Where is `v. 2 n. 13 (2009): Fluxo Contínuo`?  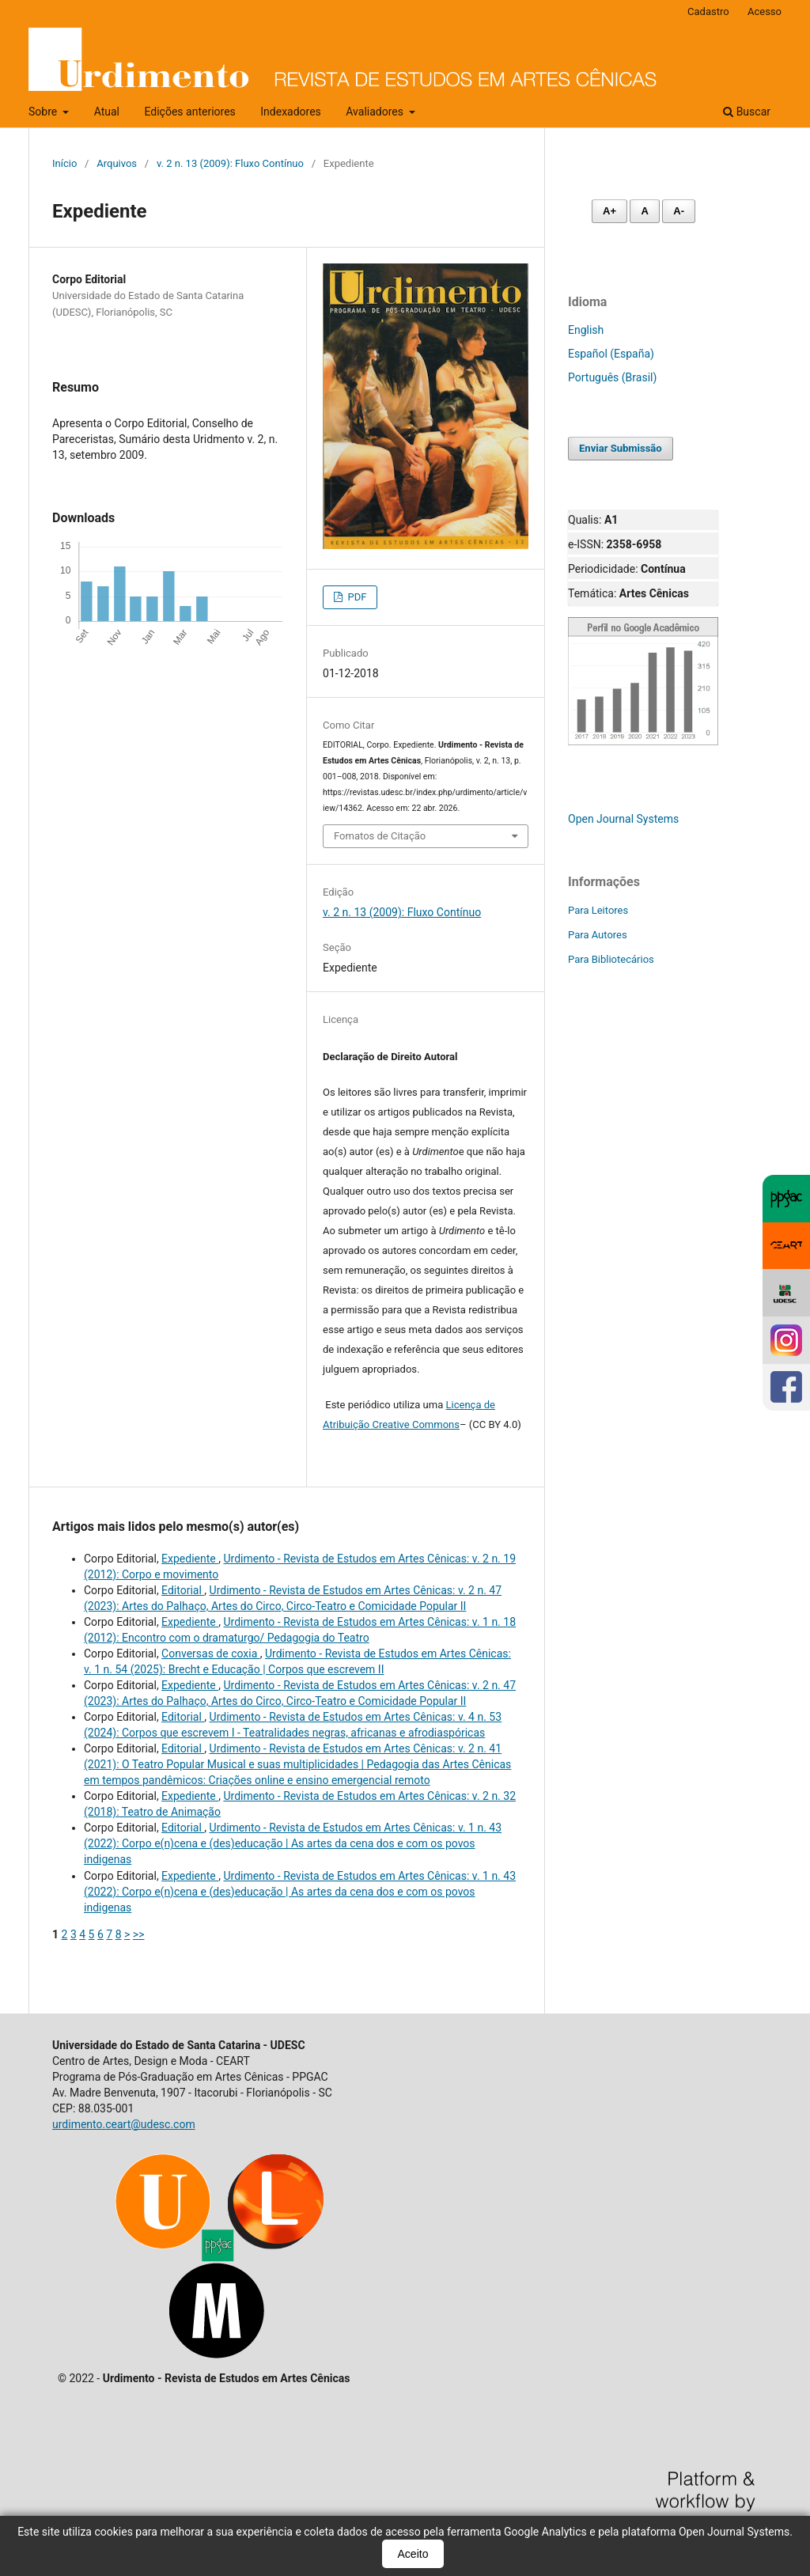 v. 2 n. 13 (2009): Fluxo Contínuo is located at coordinates (230, 163).